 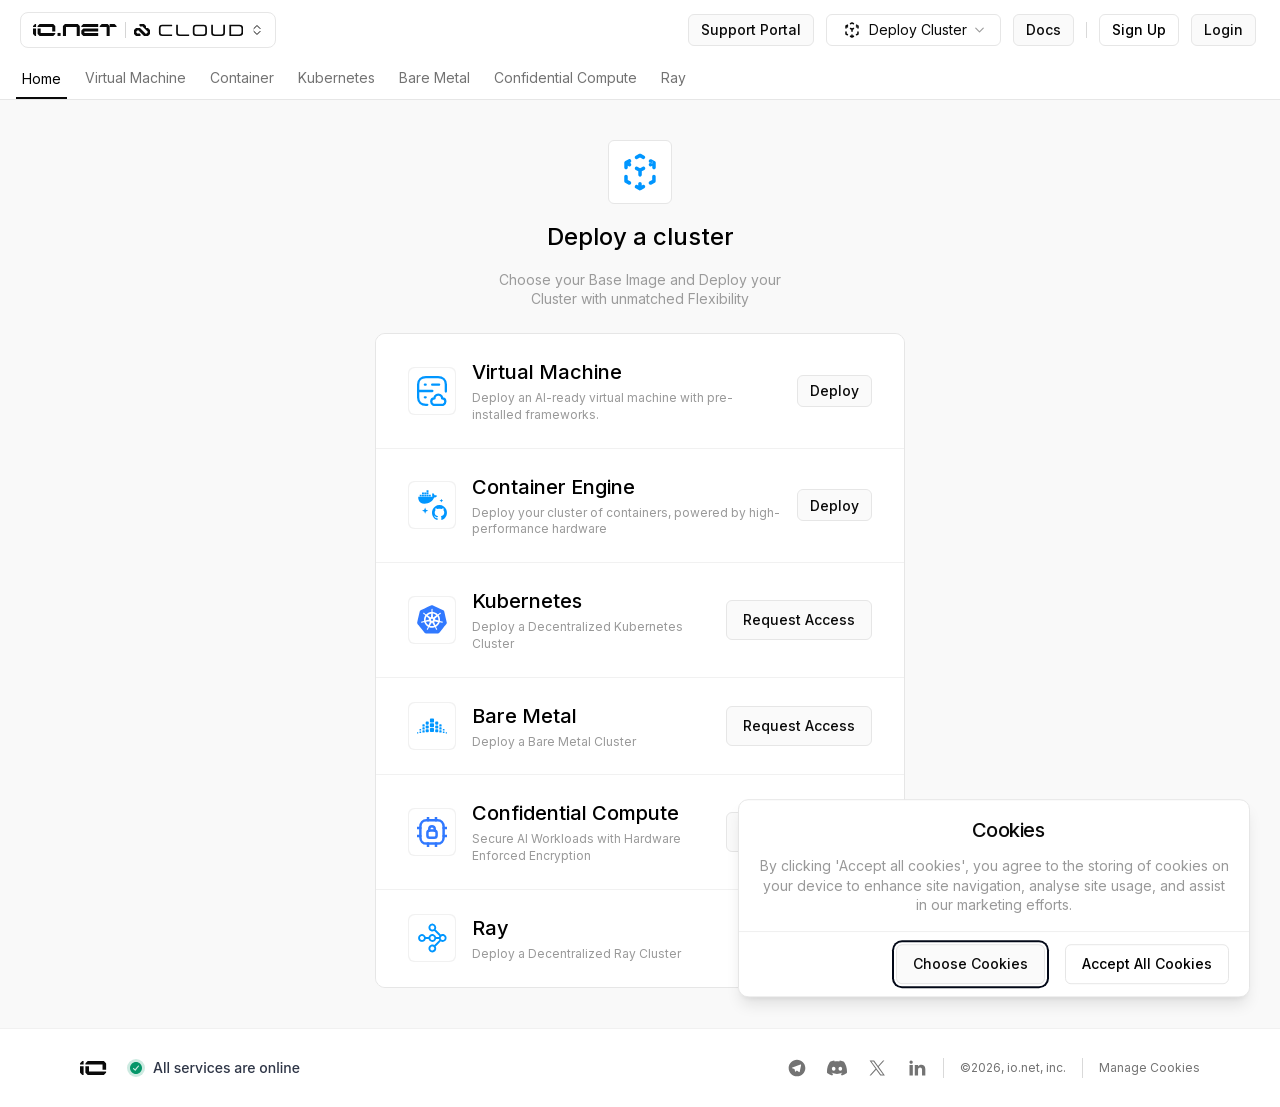 What do you see at coordinates (1139, 29) in the screenshot?
I see `Sign Up` at bounding box center [1139, 29].